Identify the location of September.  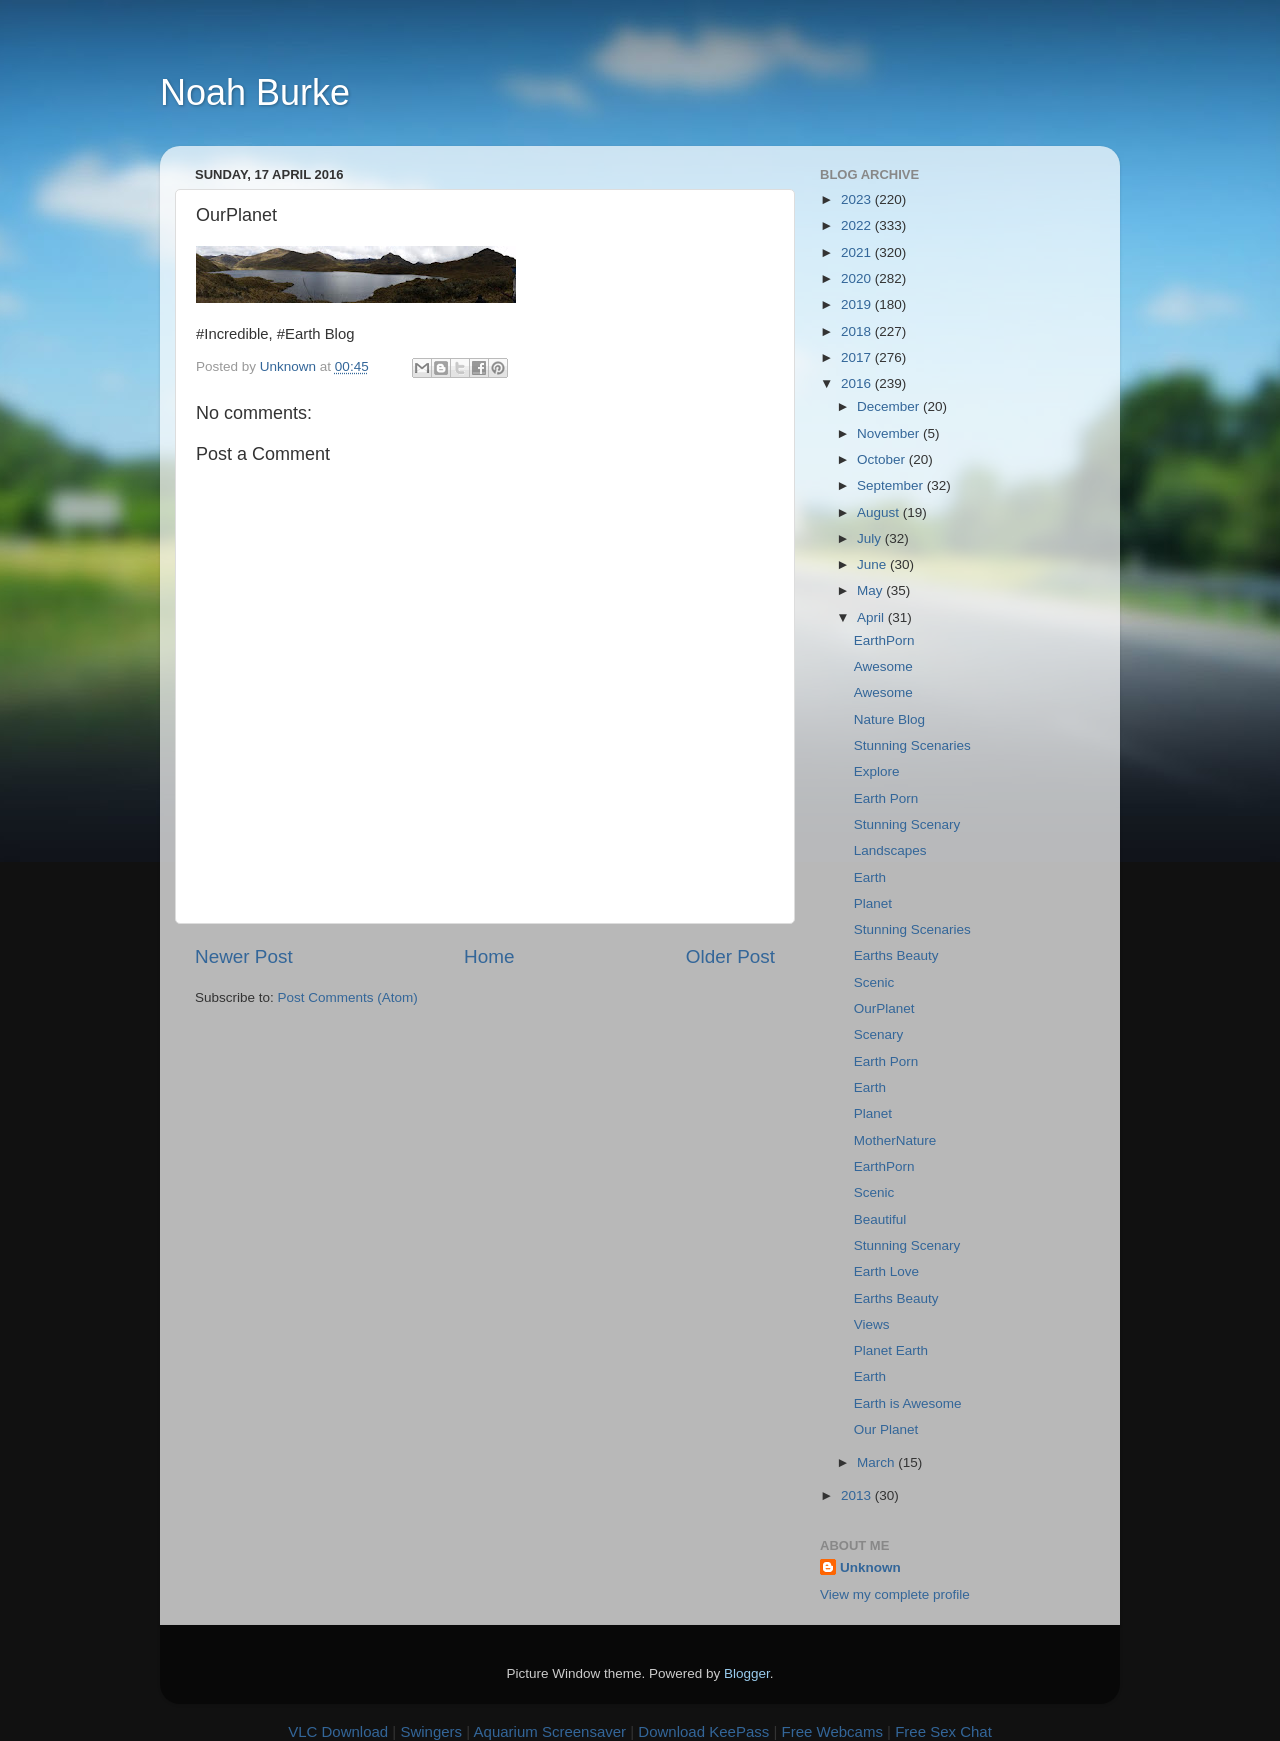
(892, 485).